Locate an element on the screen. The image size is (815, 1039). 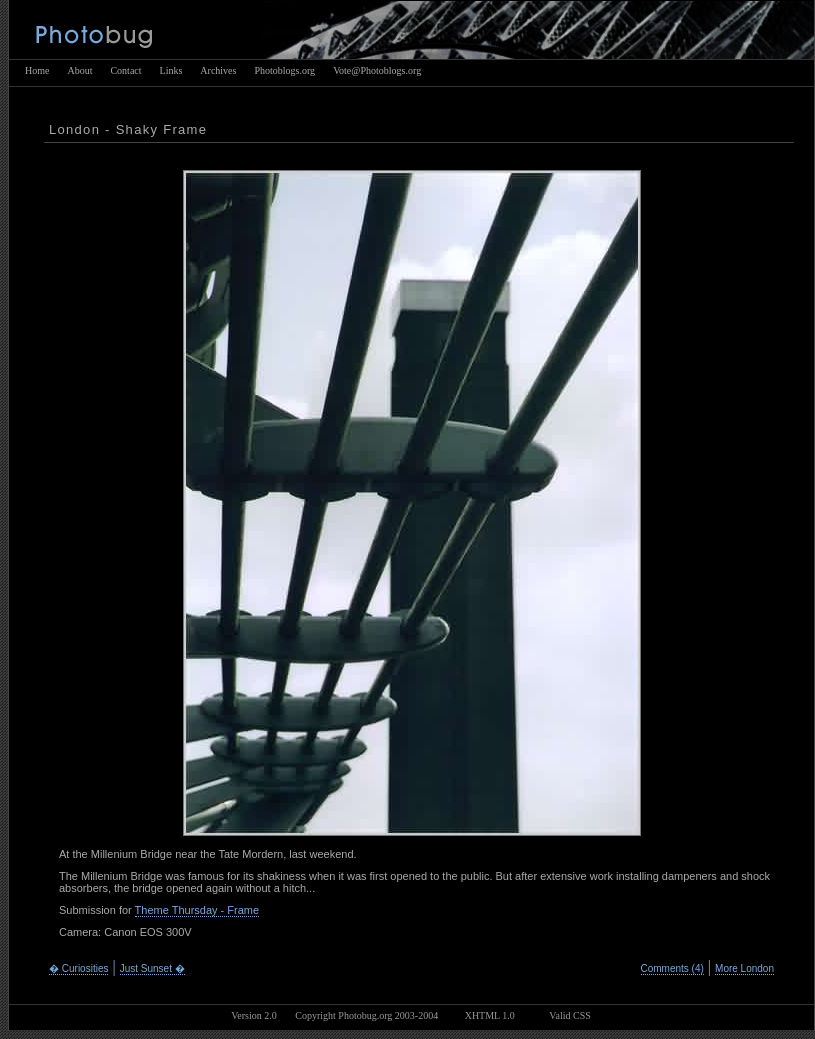
Comments (4) is located at coordinates (672, 968).